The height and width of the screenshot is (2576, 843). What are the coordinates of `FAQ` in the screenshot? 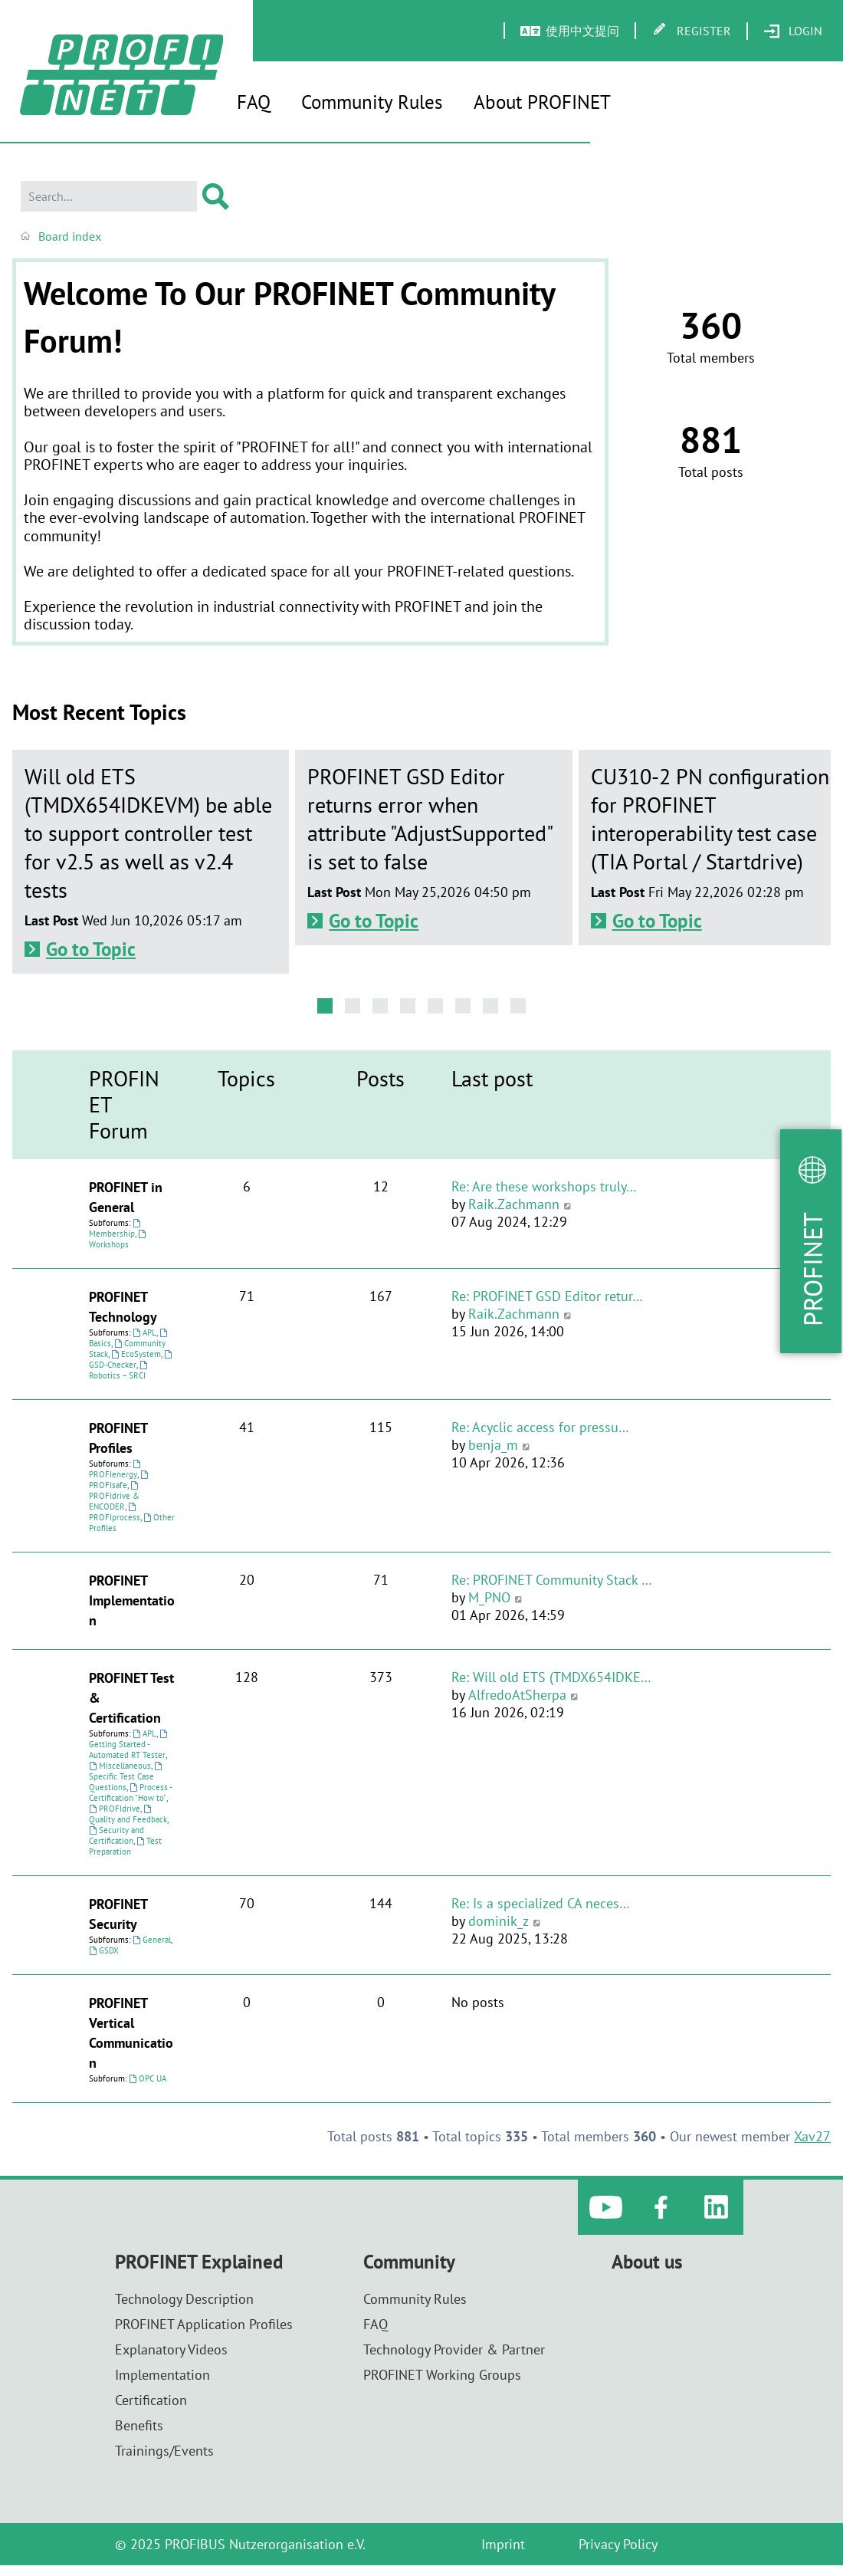 It's located at (254, 102).